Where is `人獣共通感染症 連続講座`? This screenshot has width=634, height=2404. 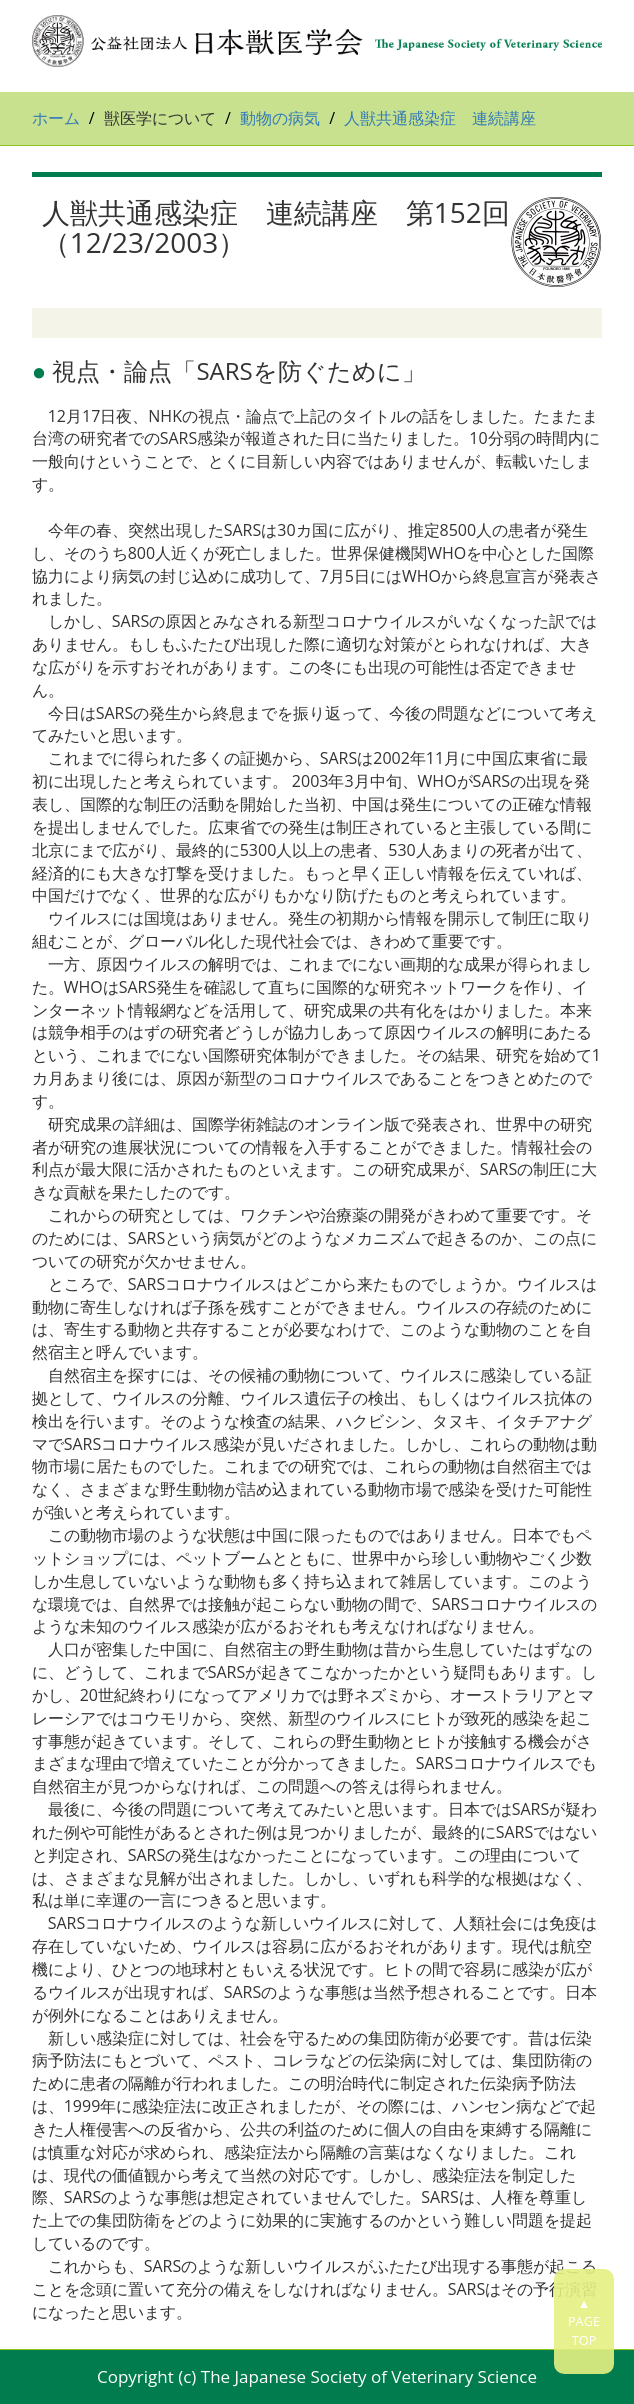 人獣共通感染症 連続講座 is located at coordinates (440, 118).